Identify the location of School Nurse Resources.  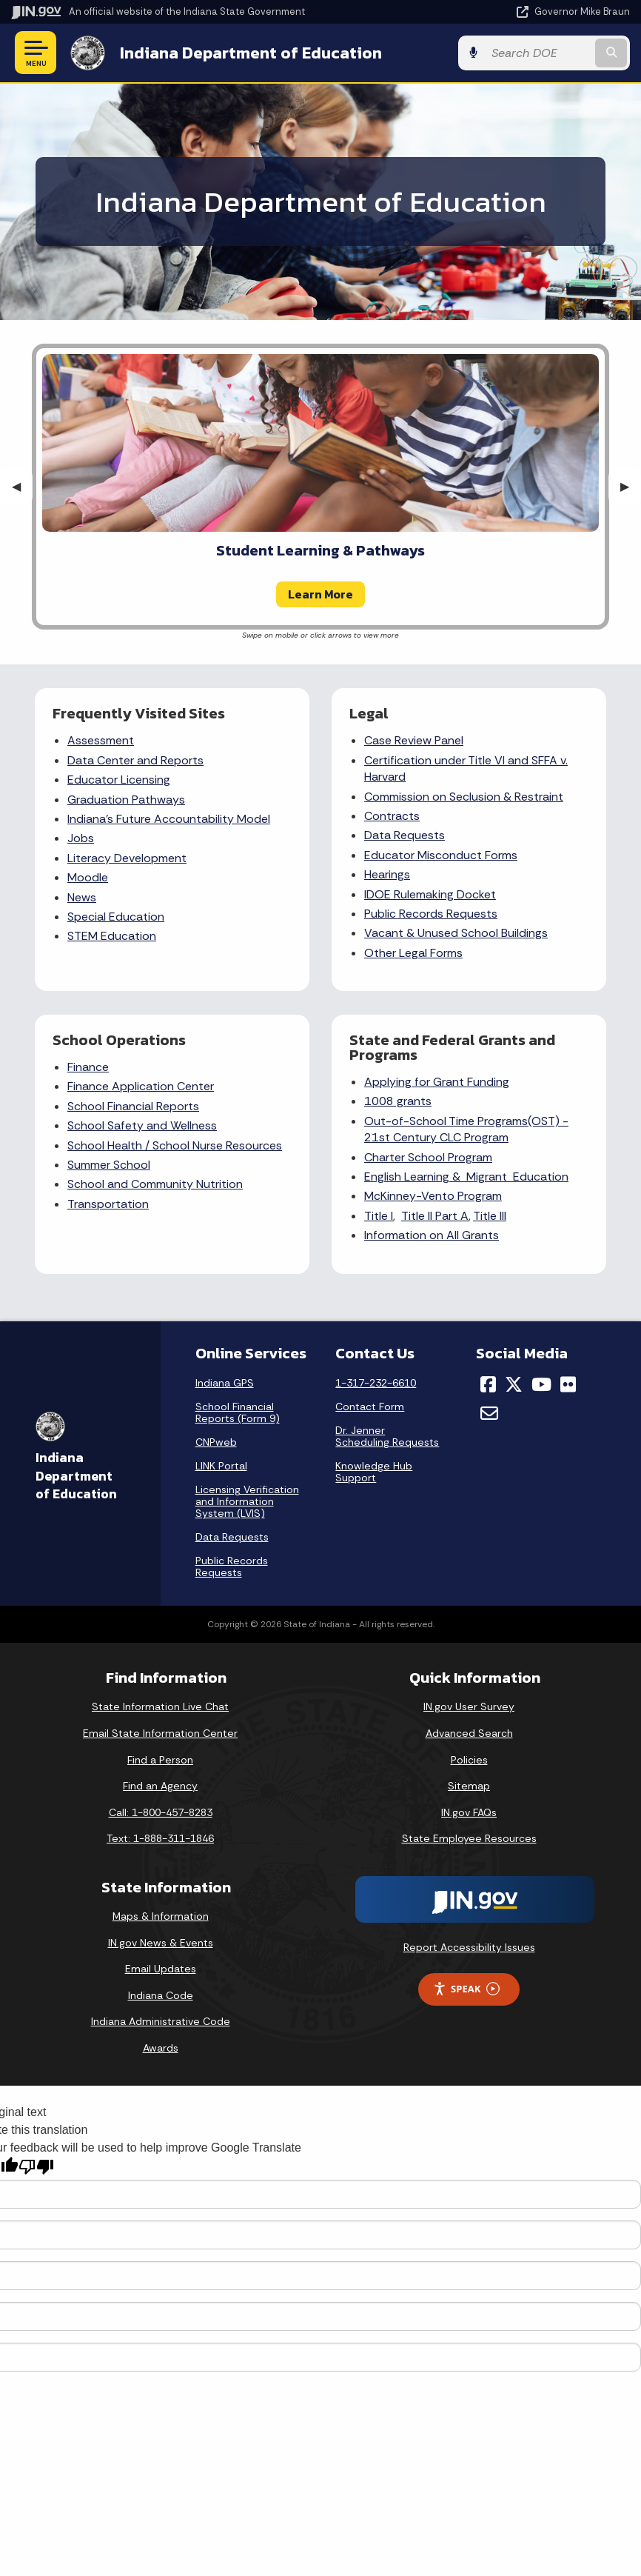
(217, 1145).